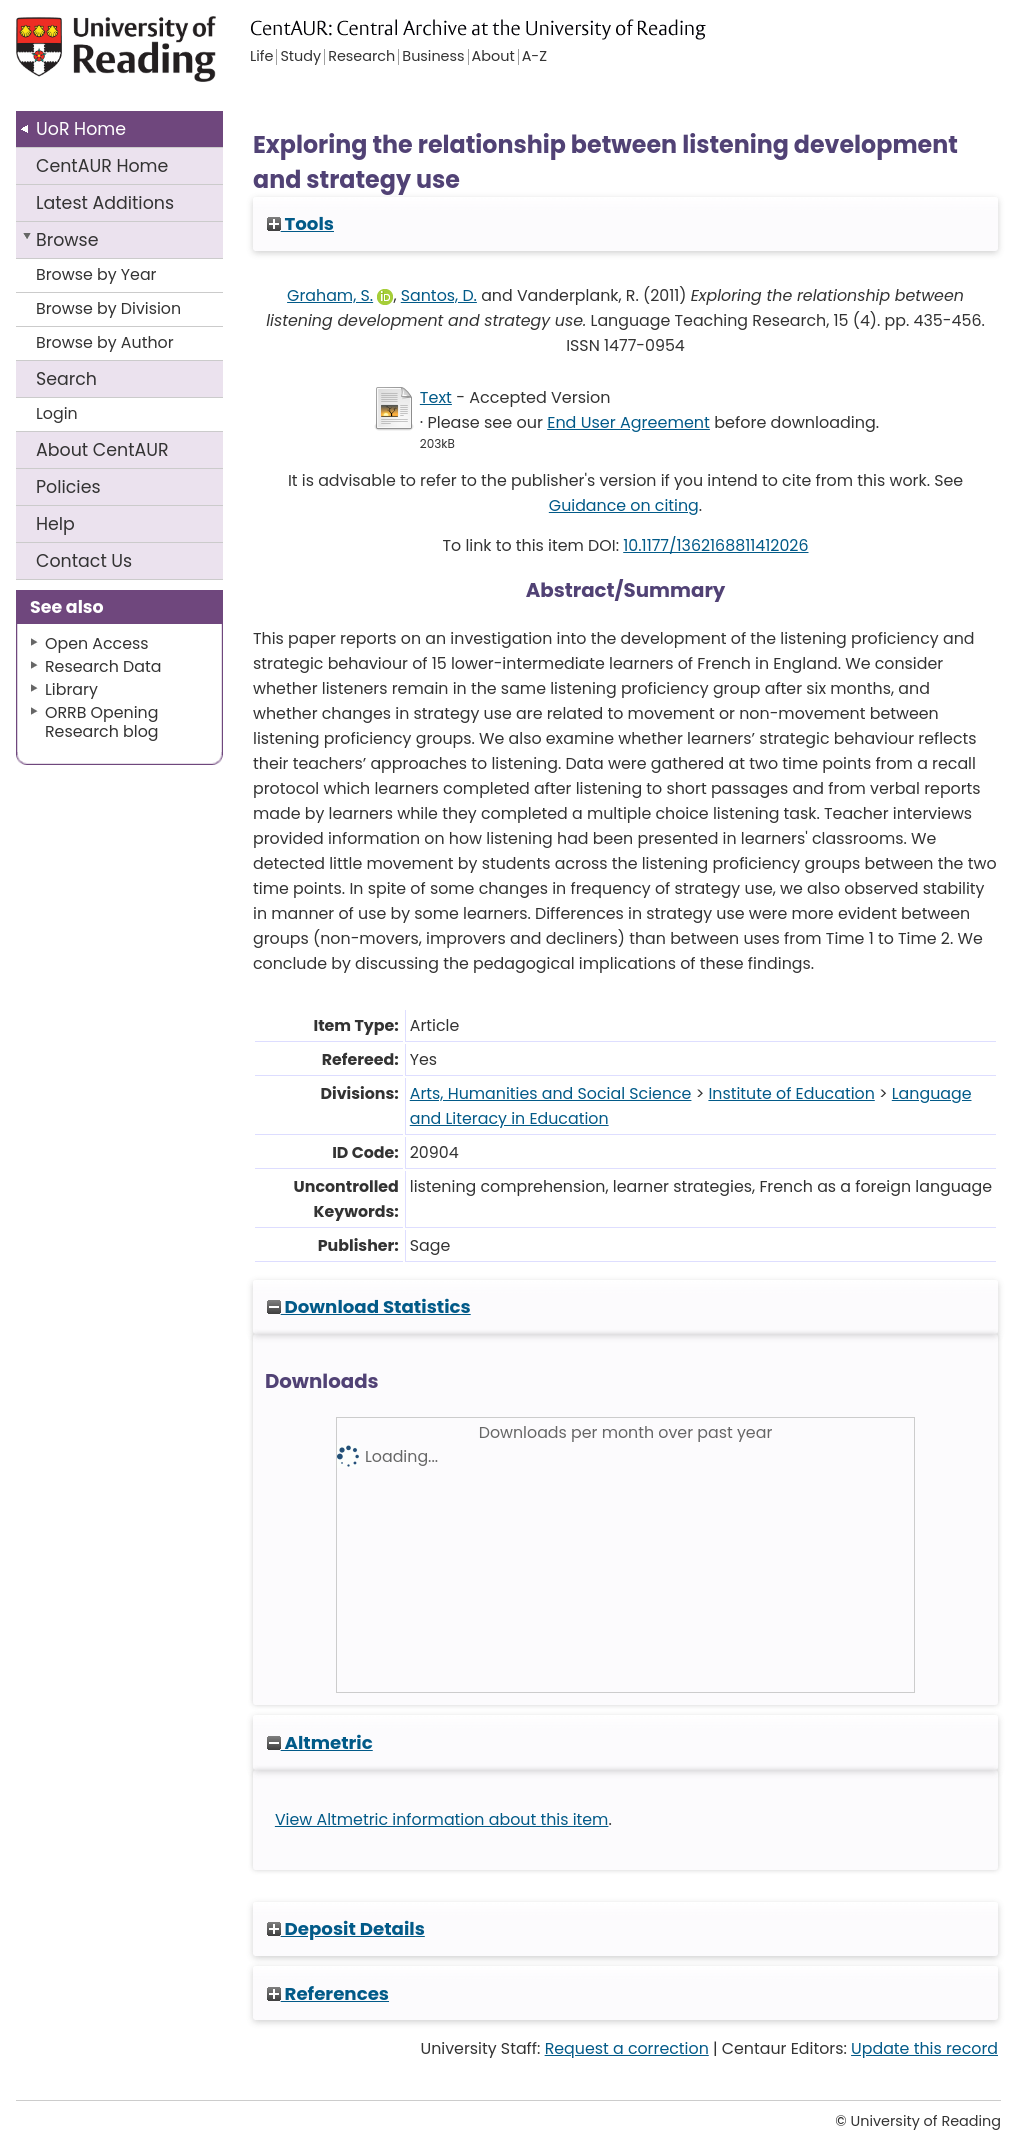 The height and width of the screenshot is (2142, 1017). What do you see at coordinates (261, 57) in the screenshot?
I see `Life` at bounding box center [261, 57].